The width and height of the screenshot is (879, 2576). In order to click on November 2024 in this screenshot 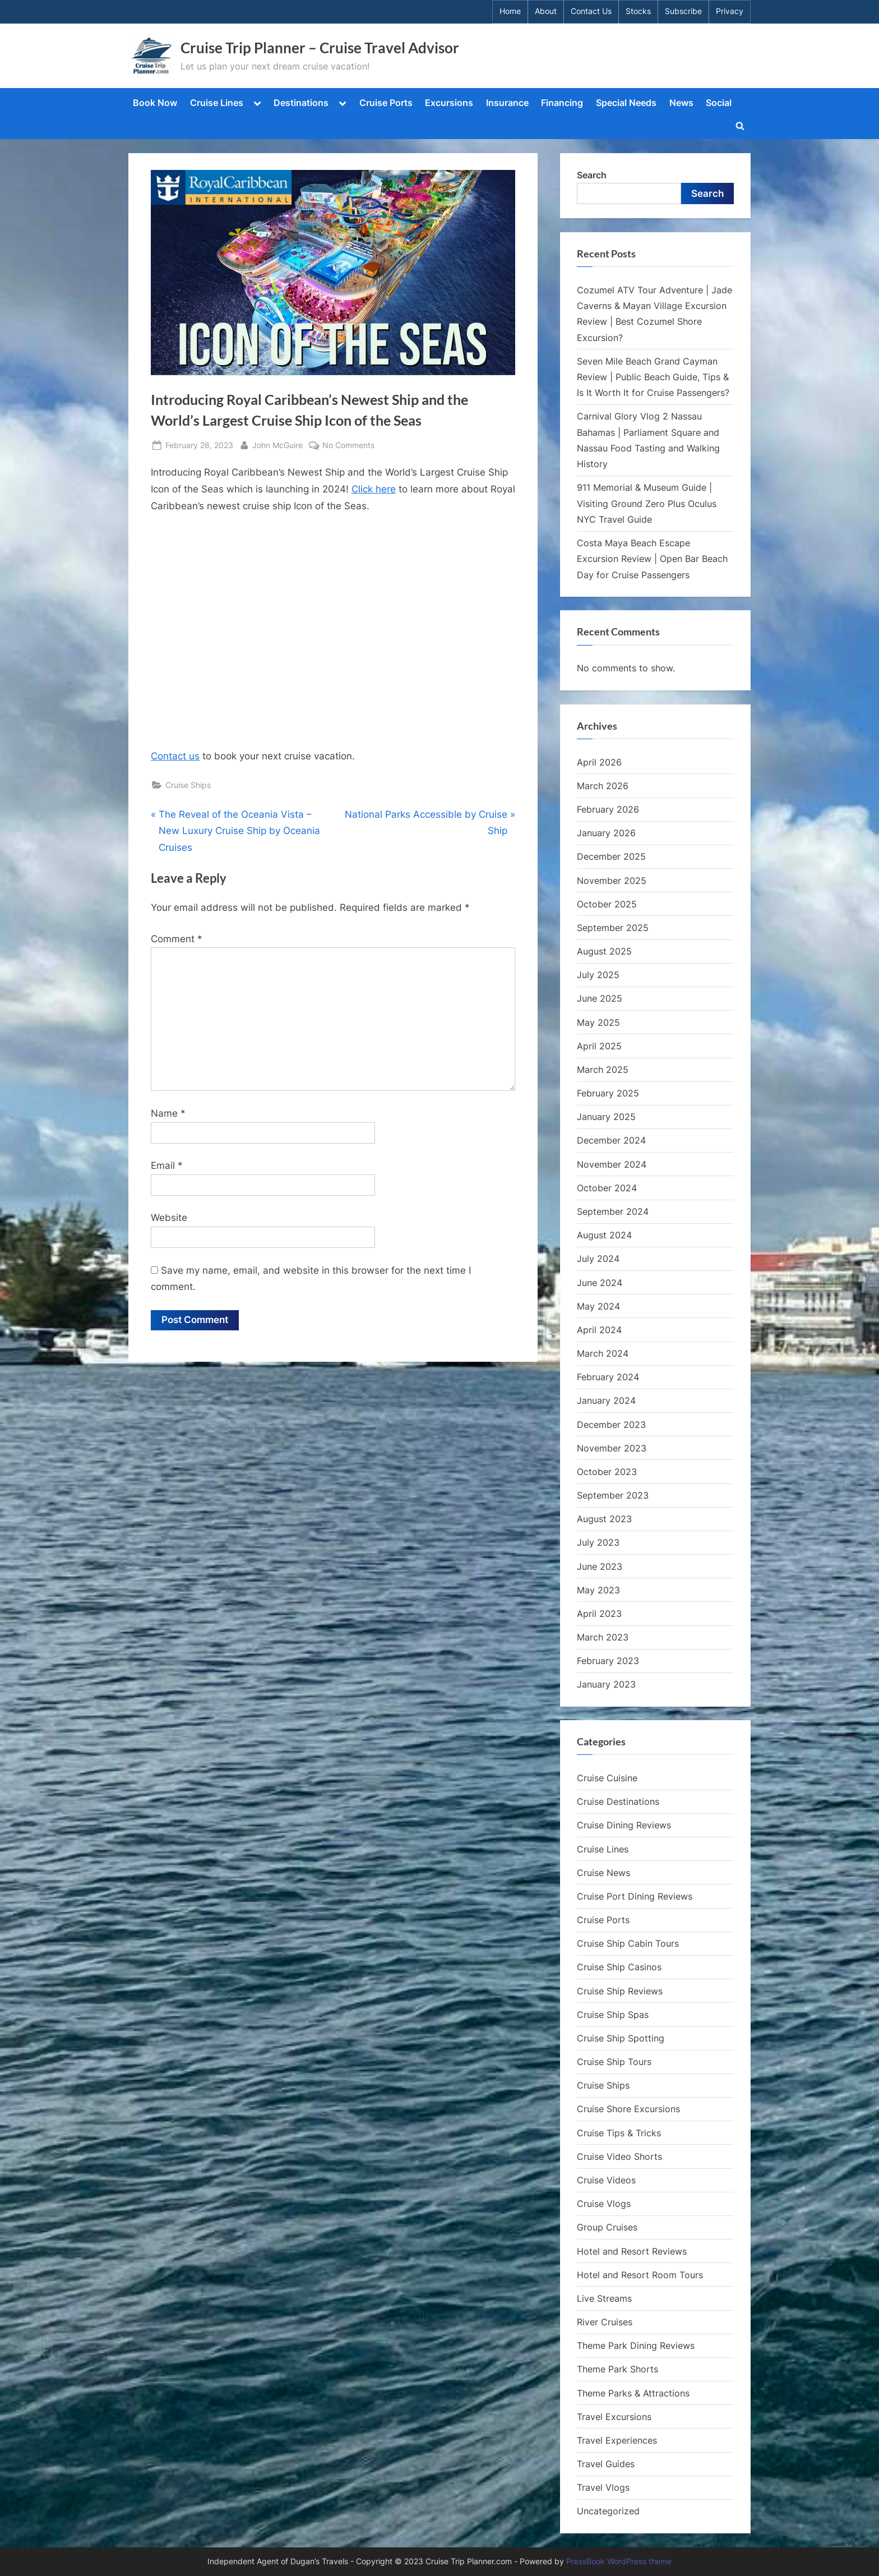, I will do `click(611, 1164)`.